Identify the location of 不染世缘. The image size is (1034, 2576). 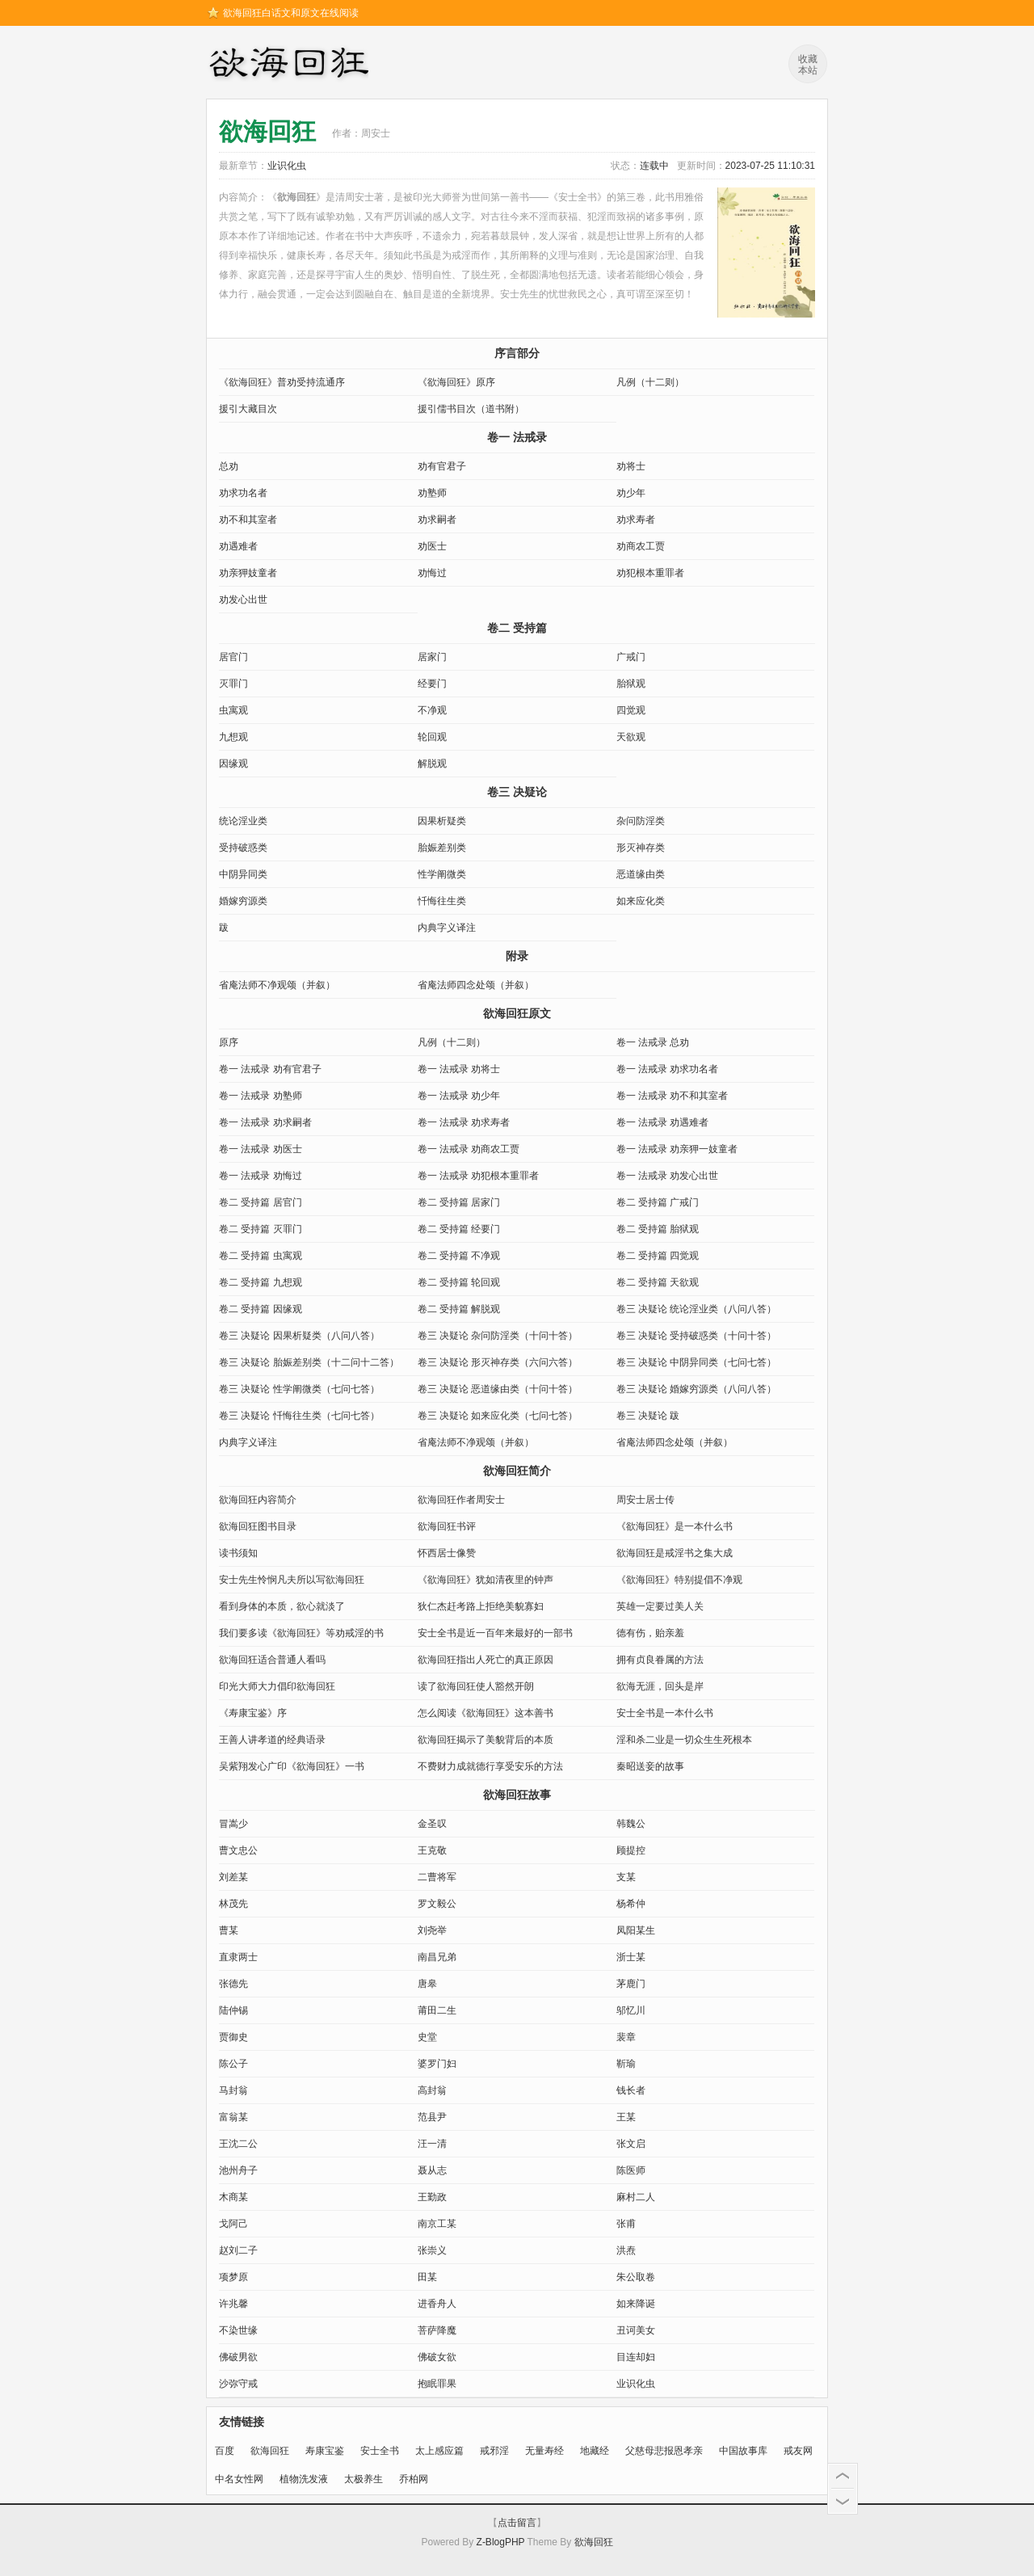
(238, 2330).